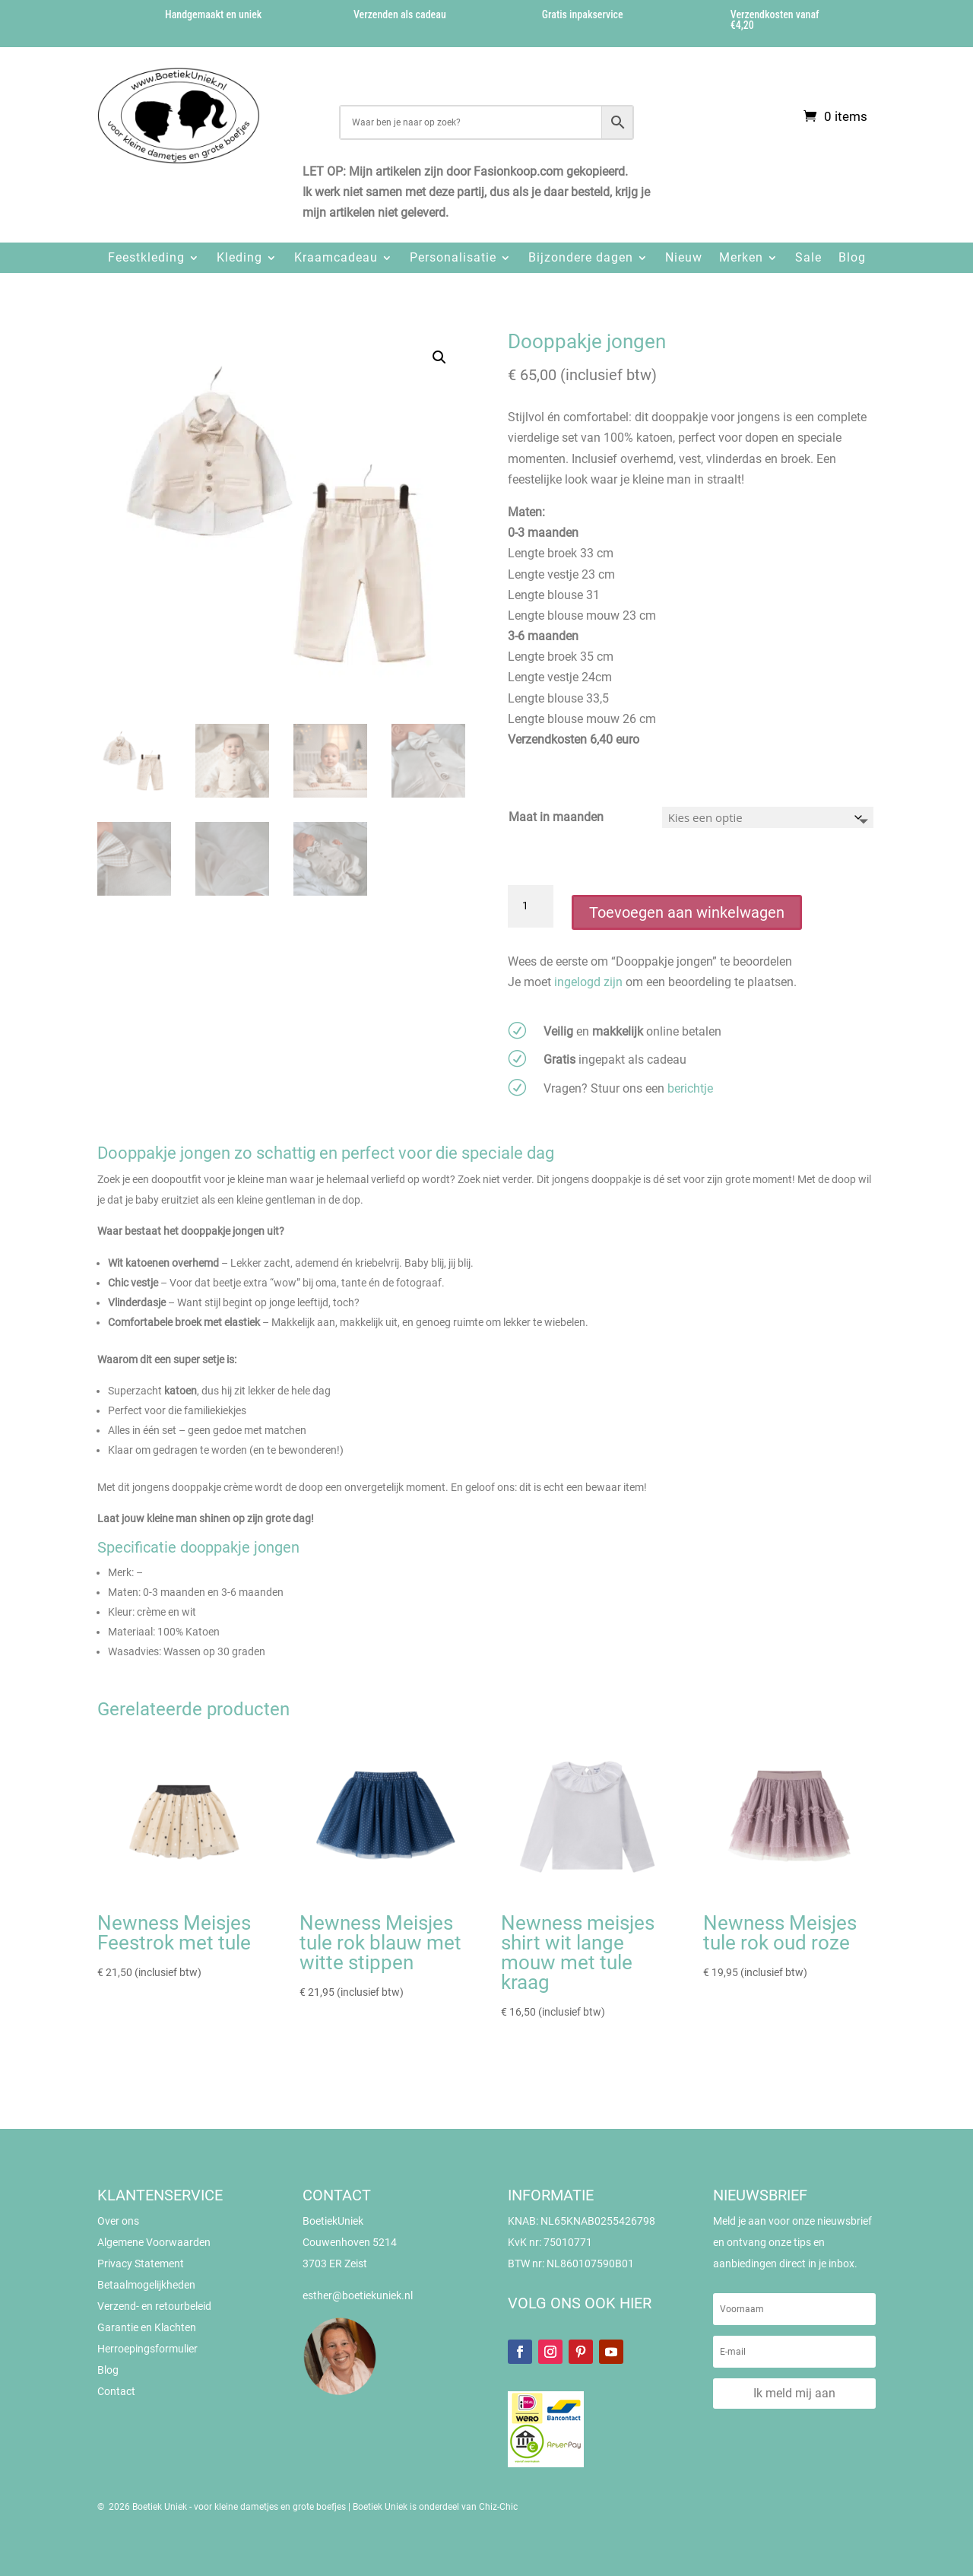 Image resolution: width=973 pixels, height=2576 pixels. I want to click on Maat in maanden, so click(556, 817).